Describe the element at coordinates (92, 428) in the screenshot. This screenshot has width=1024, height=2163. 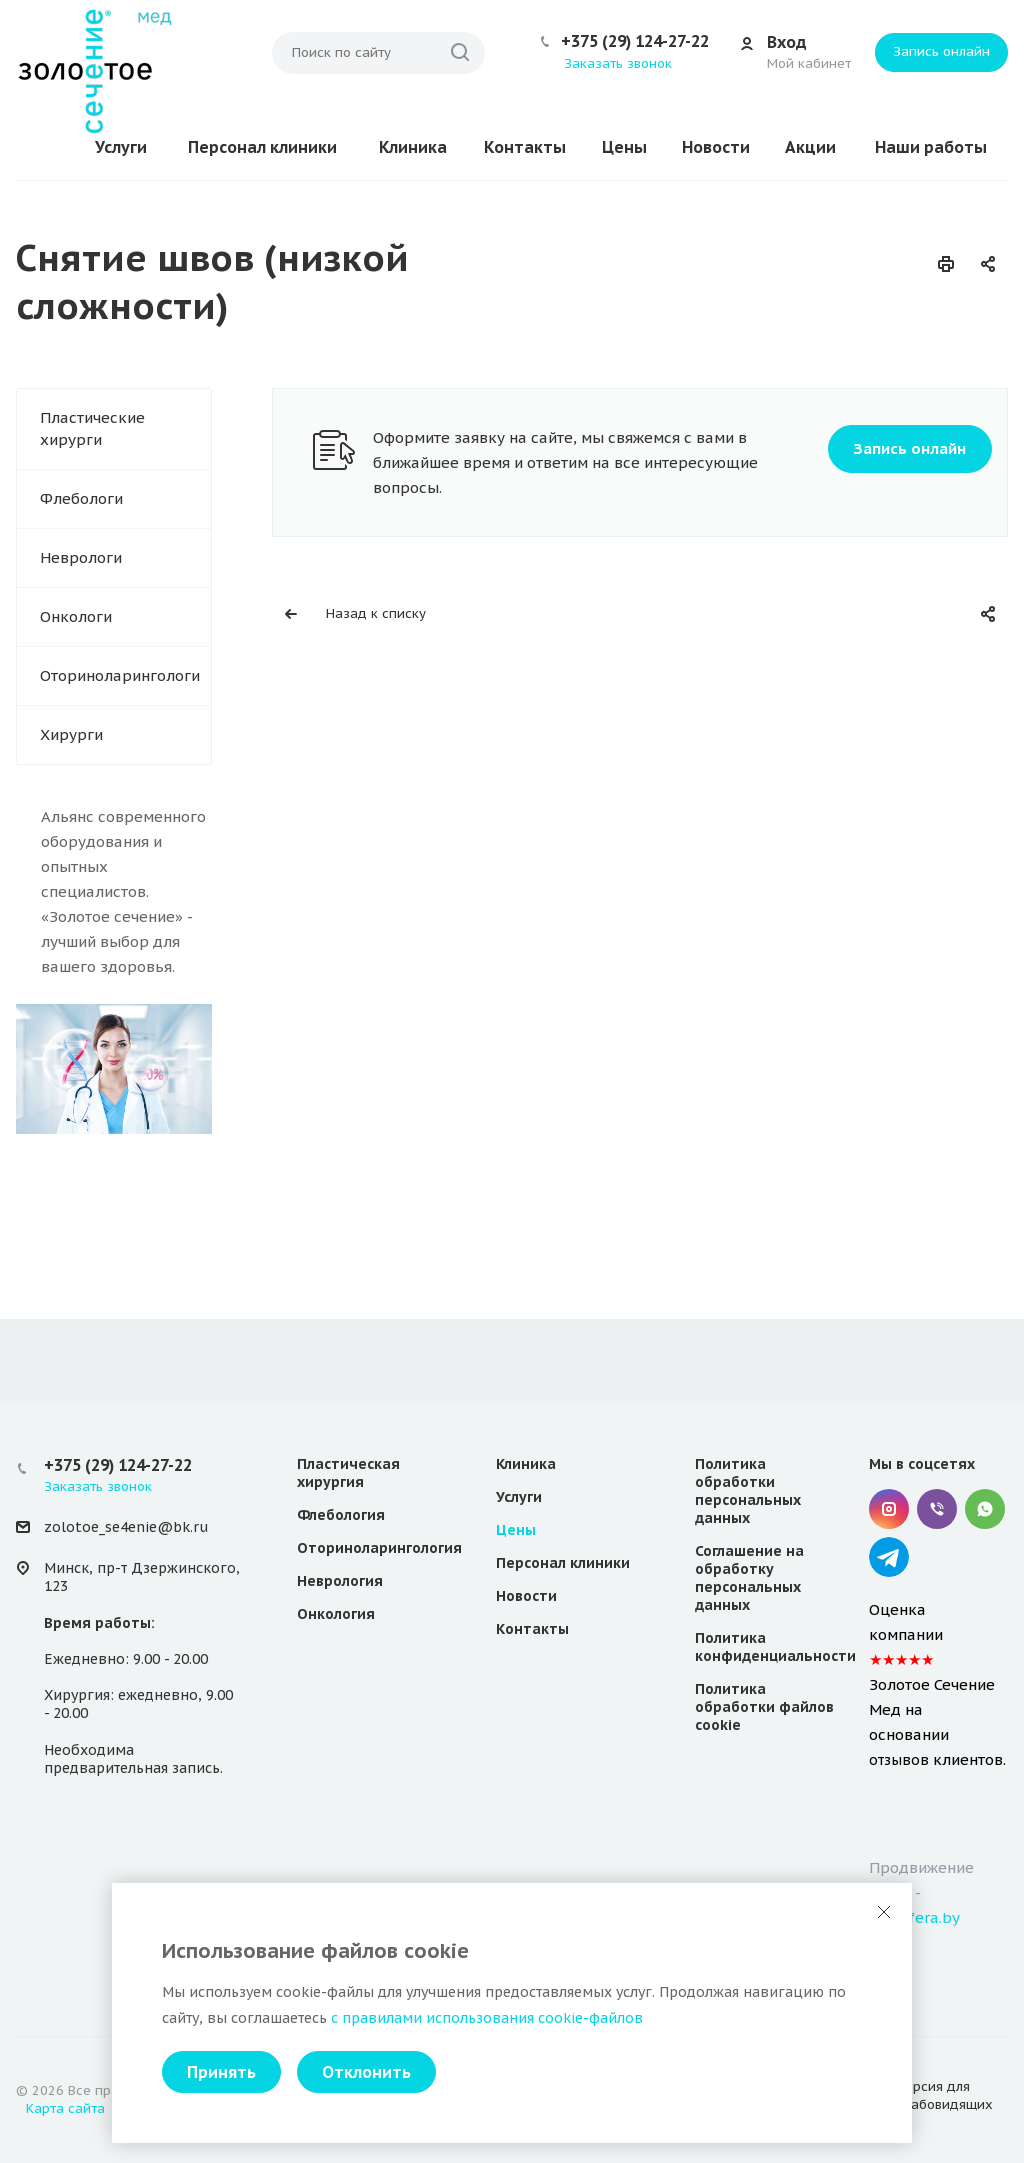
I see `Пластические хирурги` at that location.